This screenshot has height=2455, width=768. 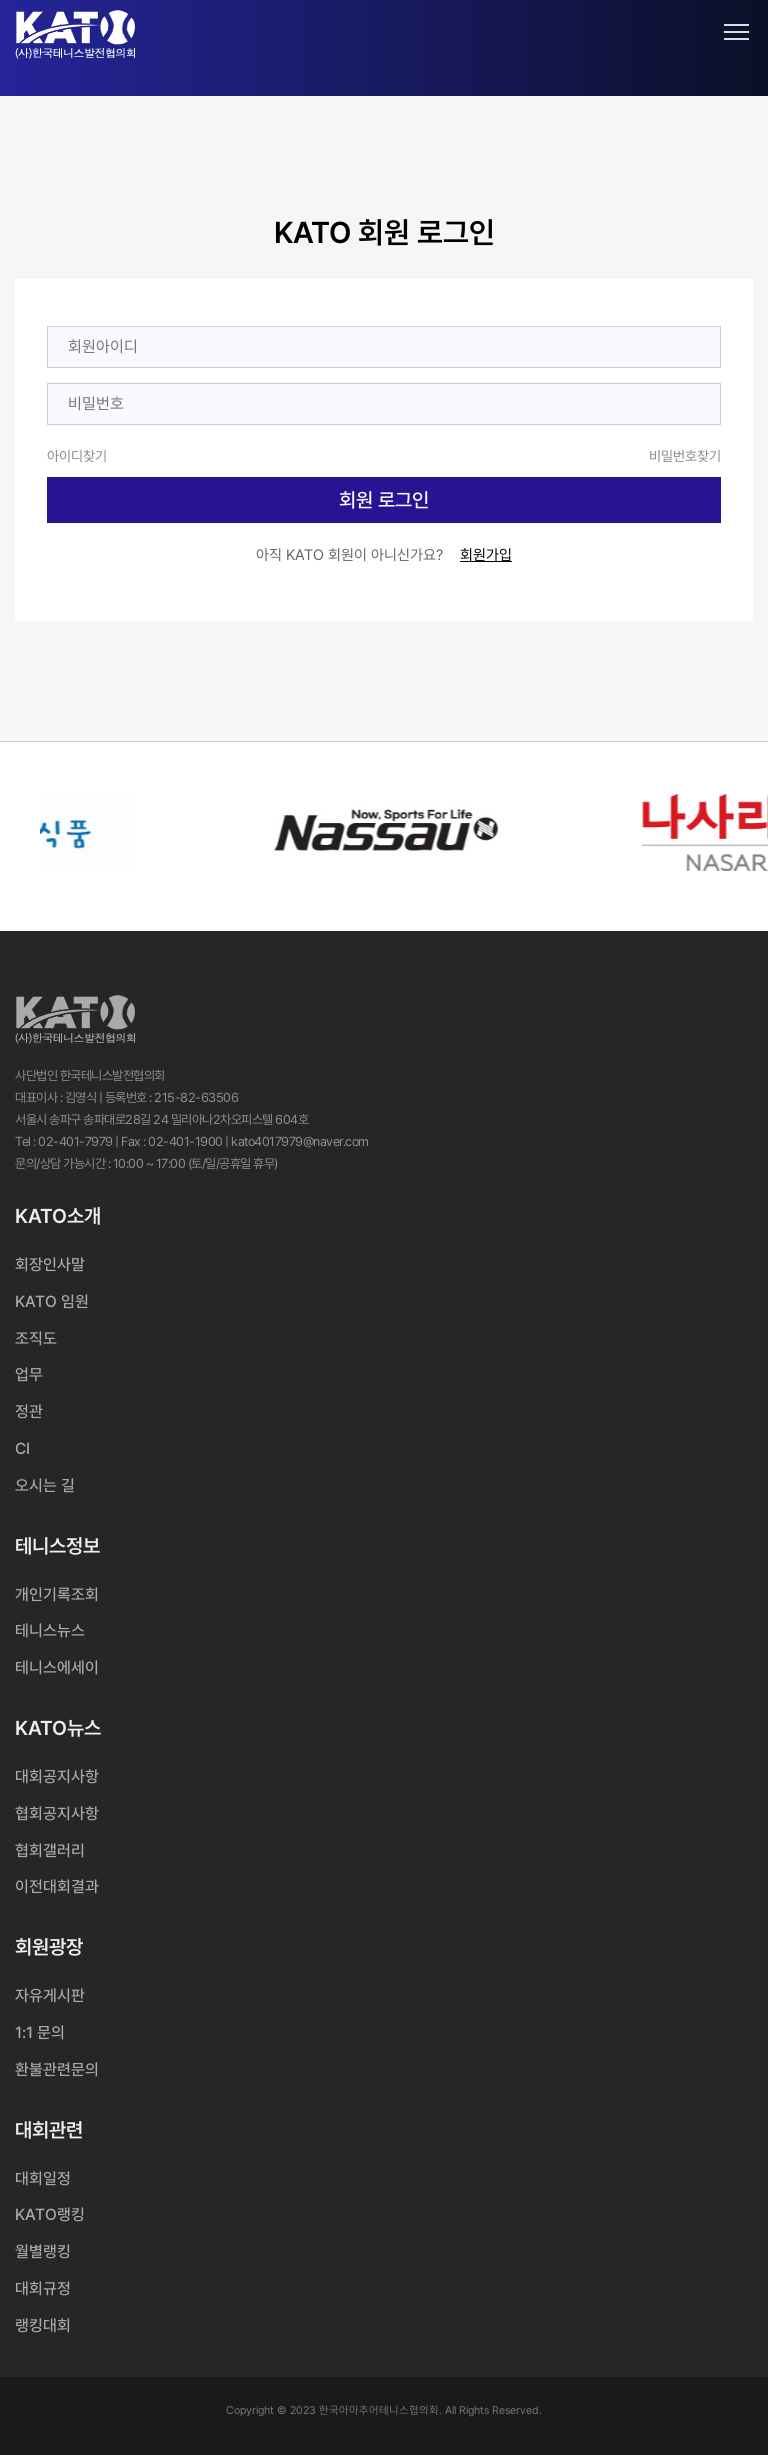 What do you see at coordinates (57, 2069) in the screenshot?
I see `환불관련문의` at bounding box center [57, 2069].